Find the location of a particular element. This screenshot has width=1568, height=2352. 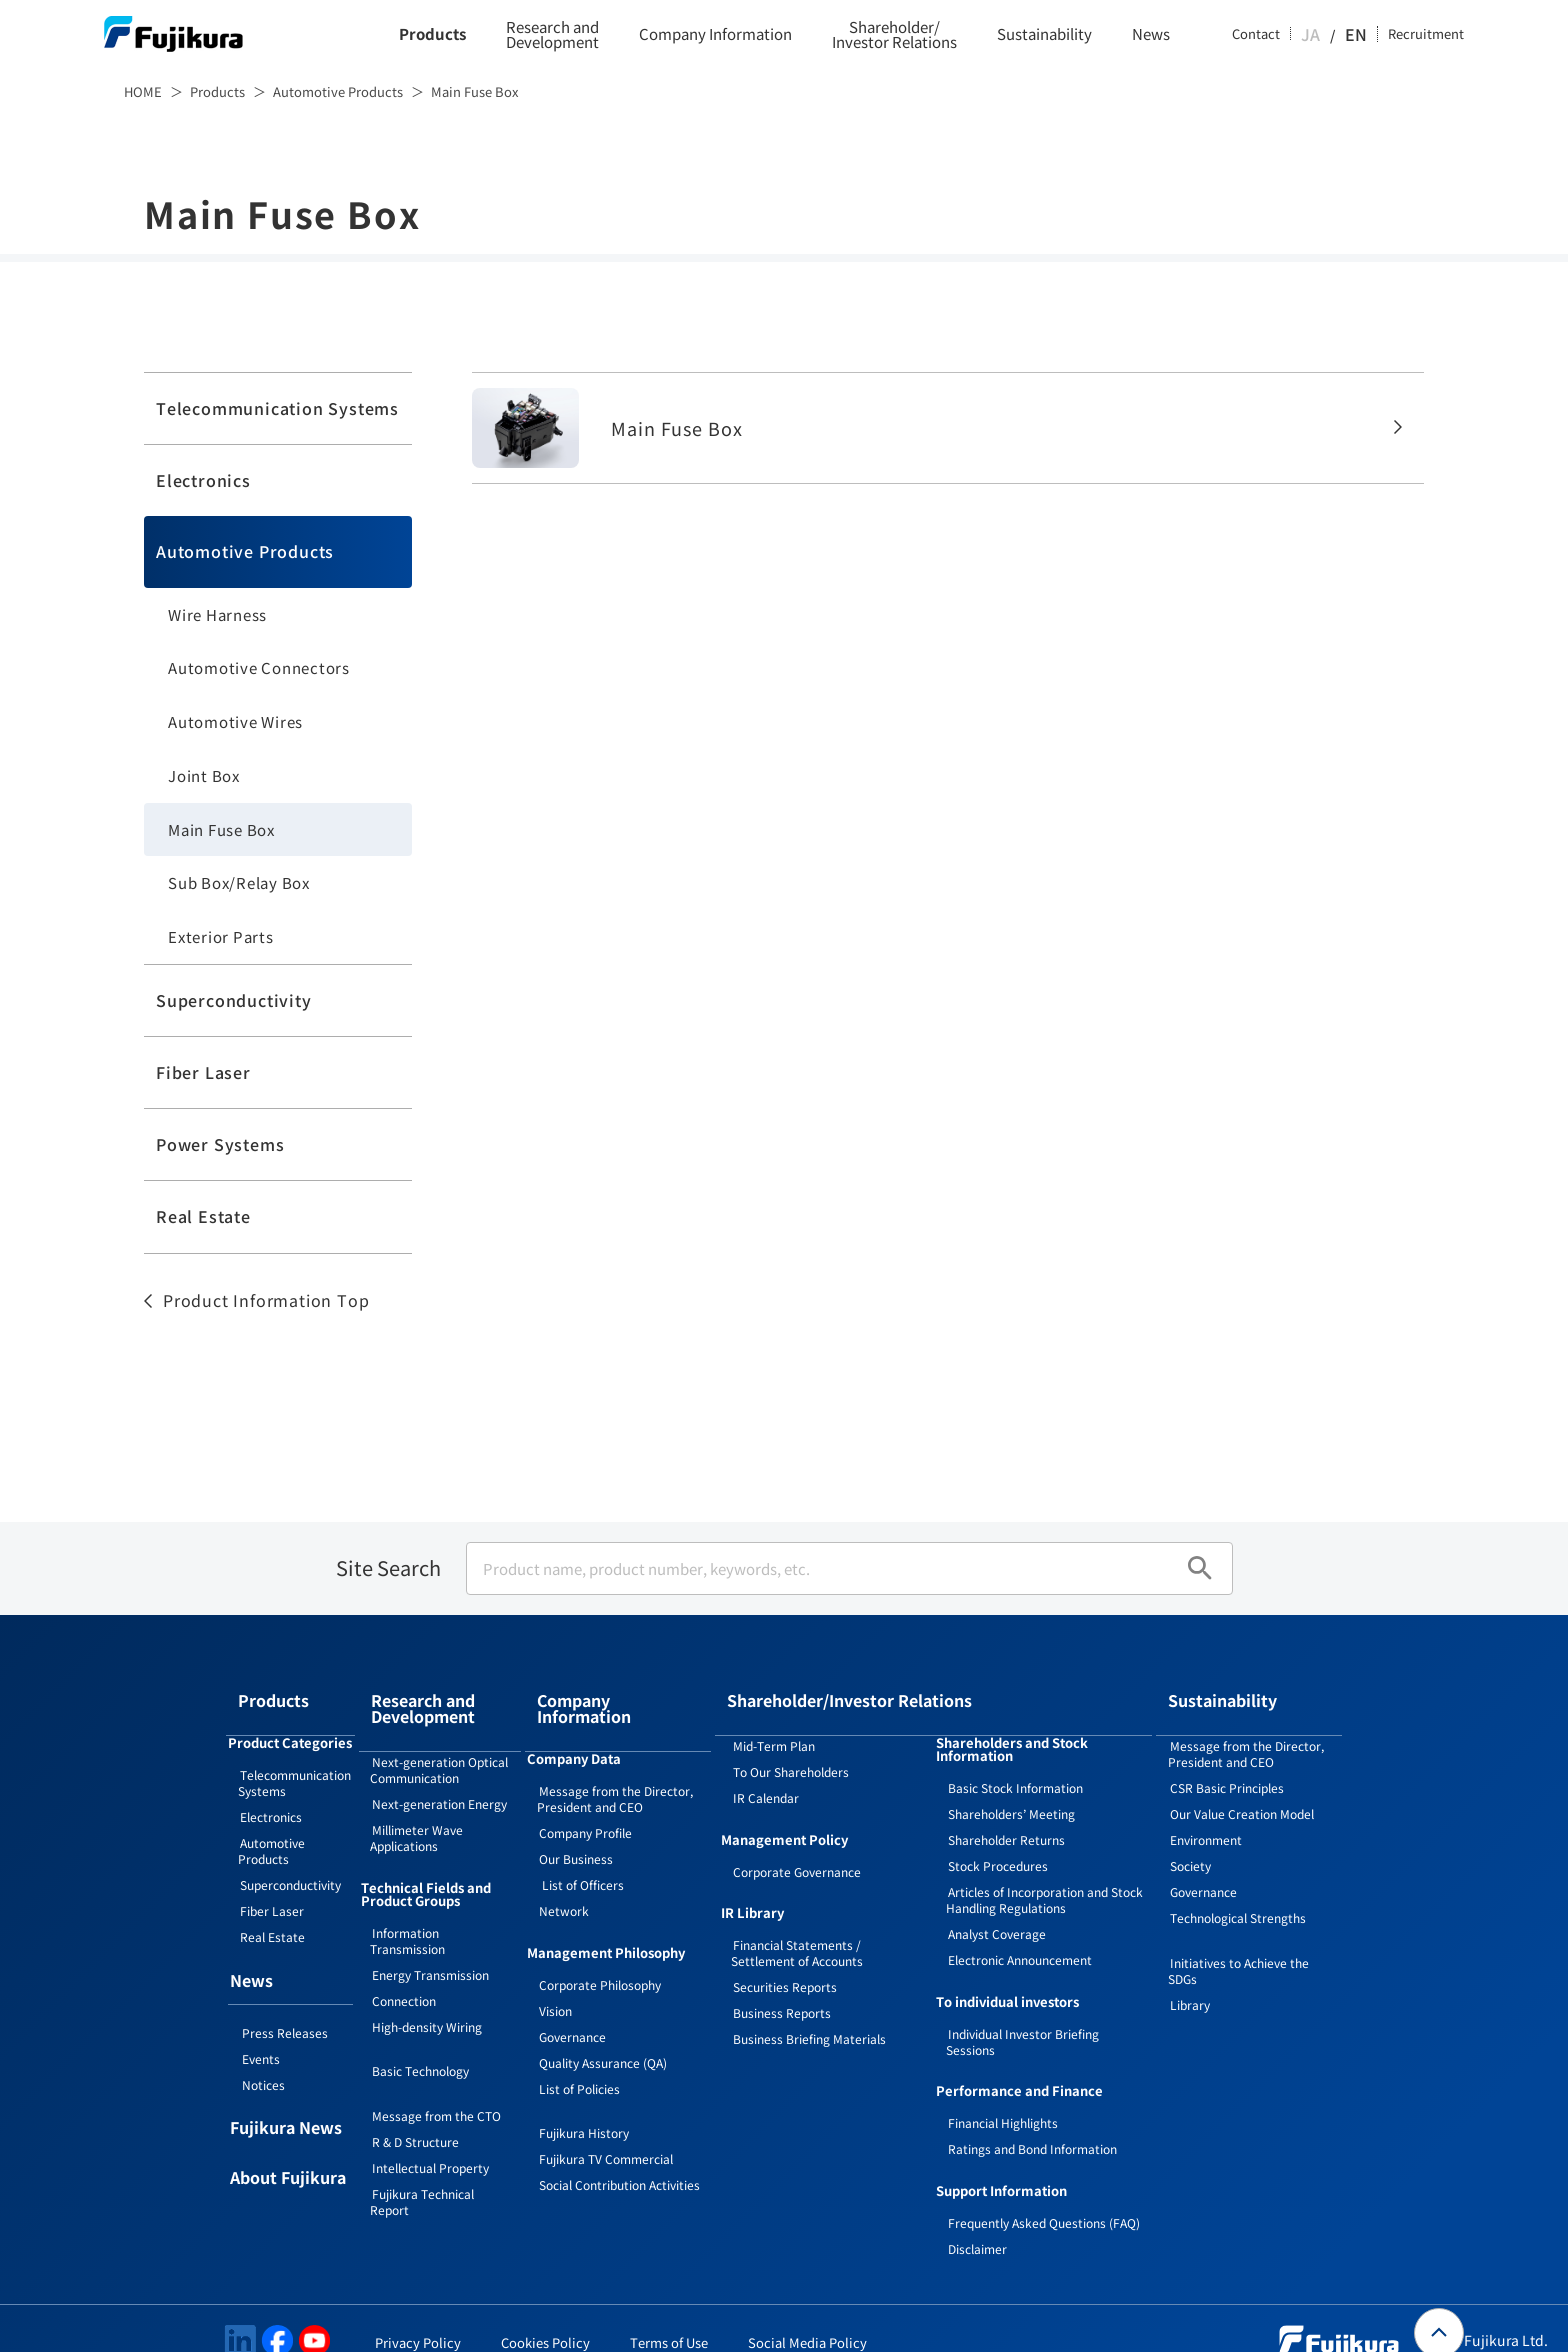

Fujikura Technical Report is located at coordinates (422, 2173).